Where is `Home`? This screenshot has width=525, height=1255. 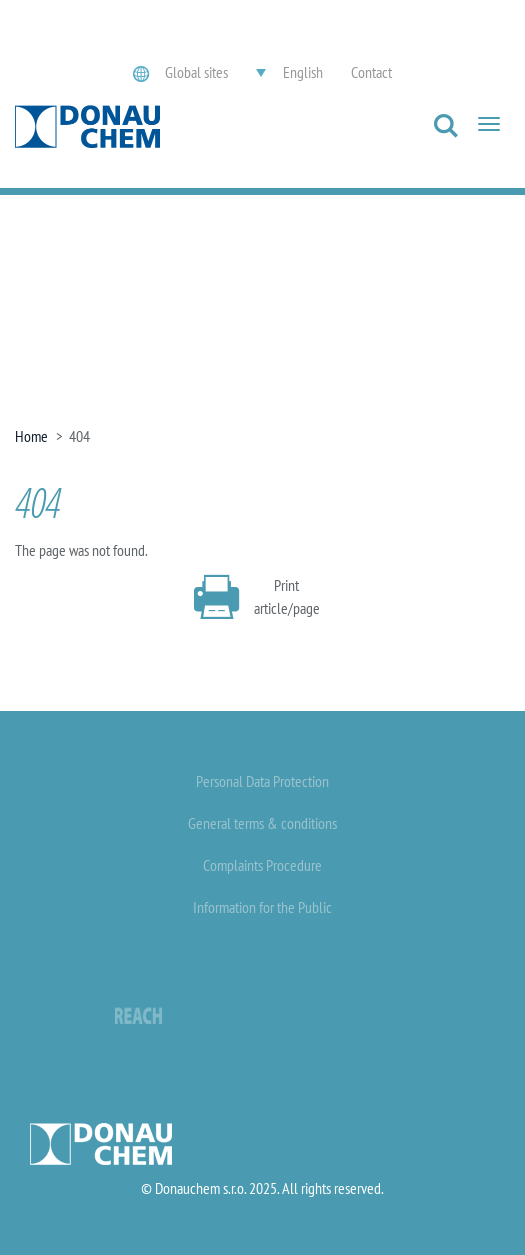 Home is located at coordinates (31, 436).